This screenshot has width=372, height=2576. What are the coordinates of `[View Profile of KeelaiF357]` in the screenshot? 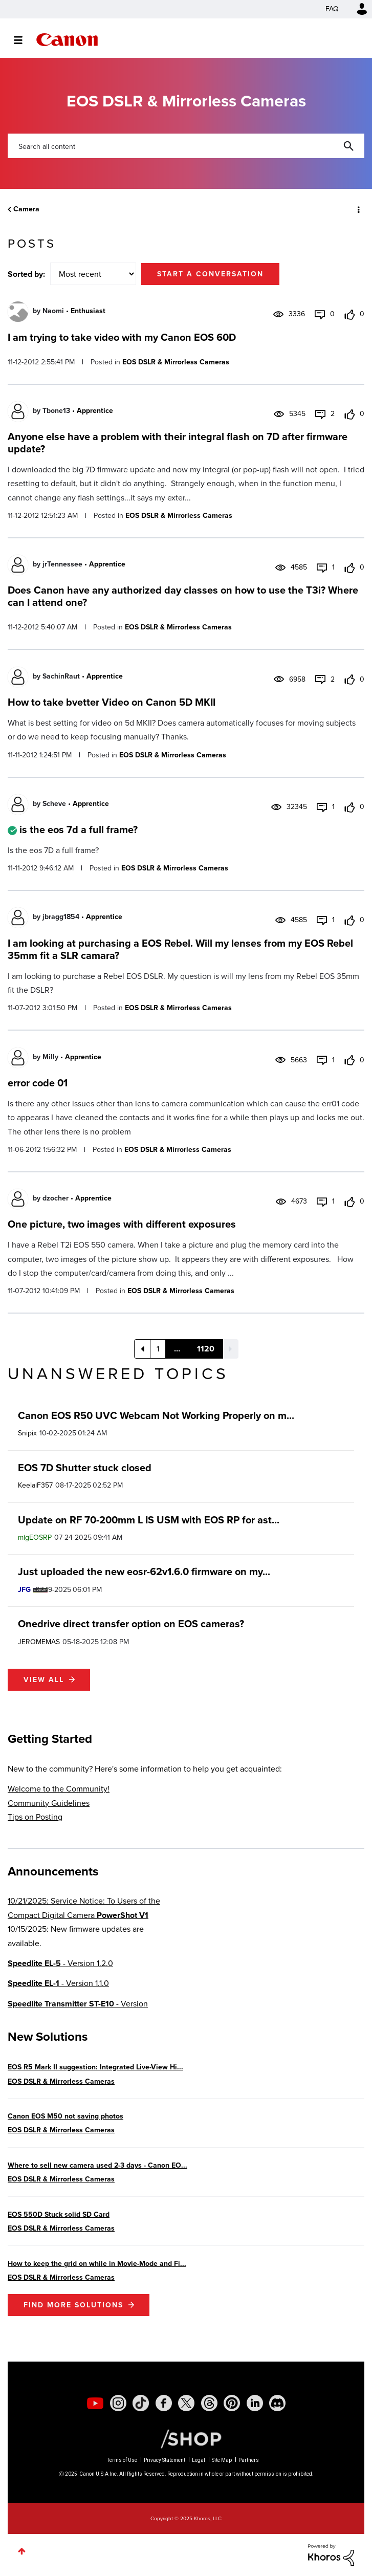 It's located at (35, 1485).